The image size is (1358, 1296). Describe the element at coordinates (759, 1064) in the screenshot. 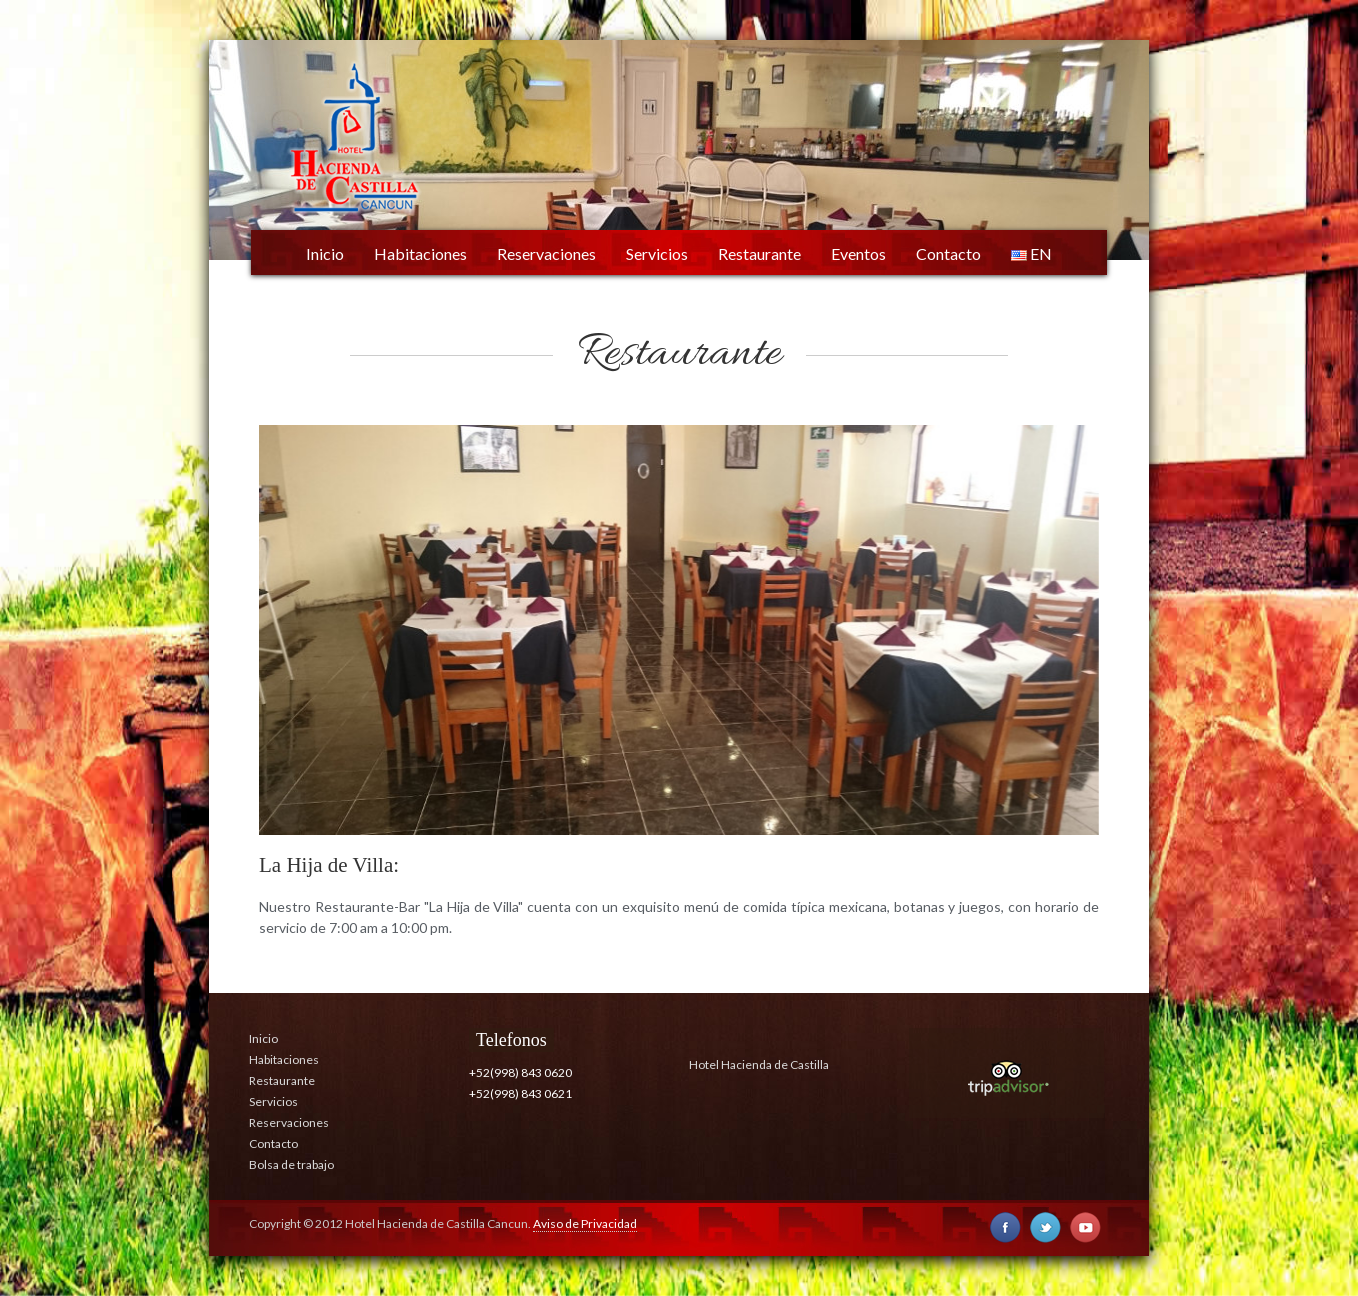

I see `Hotel Hacienda de Castilla` at that location.